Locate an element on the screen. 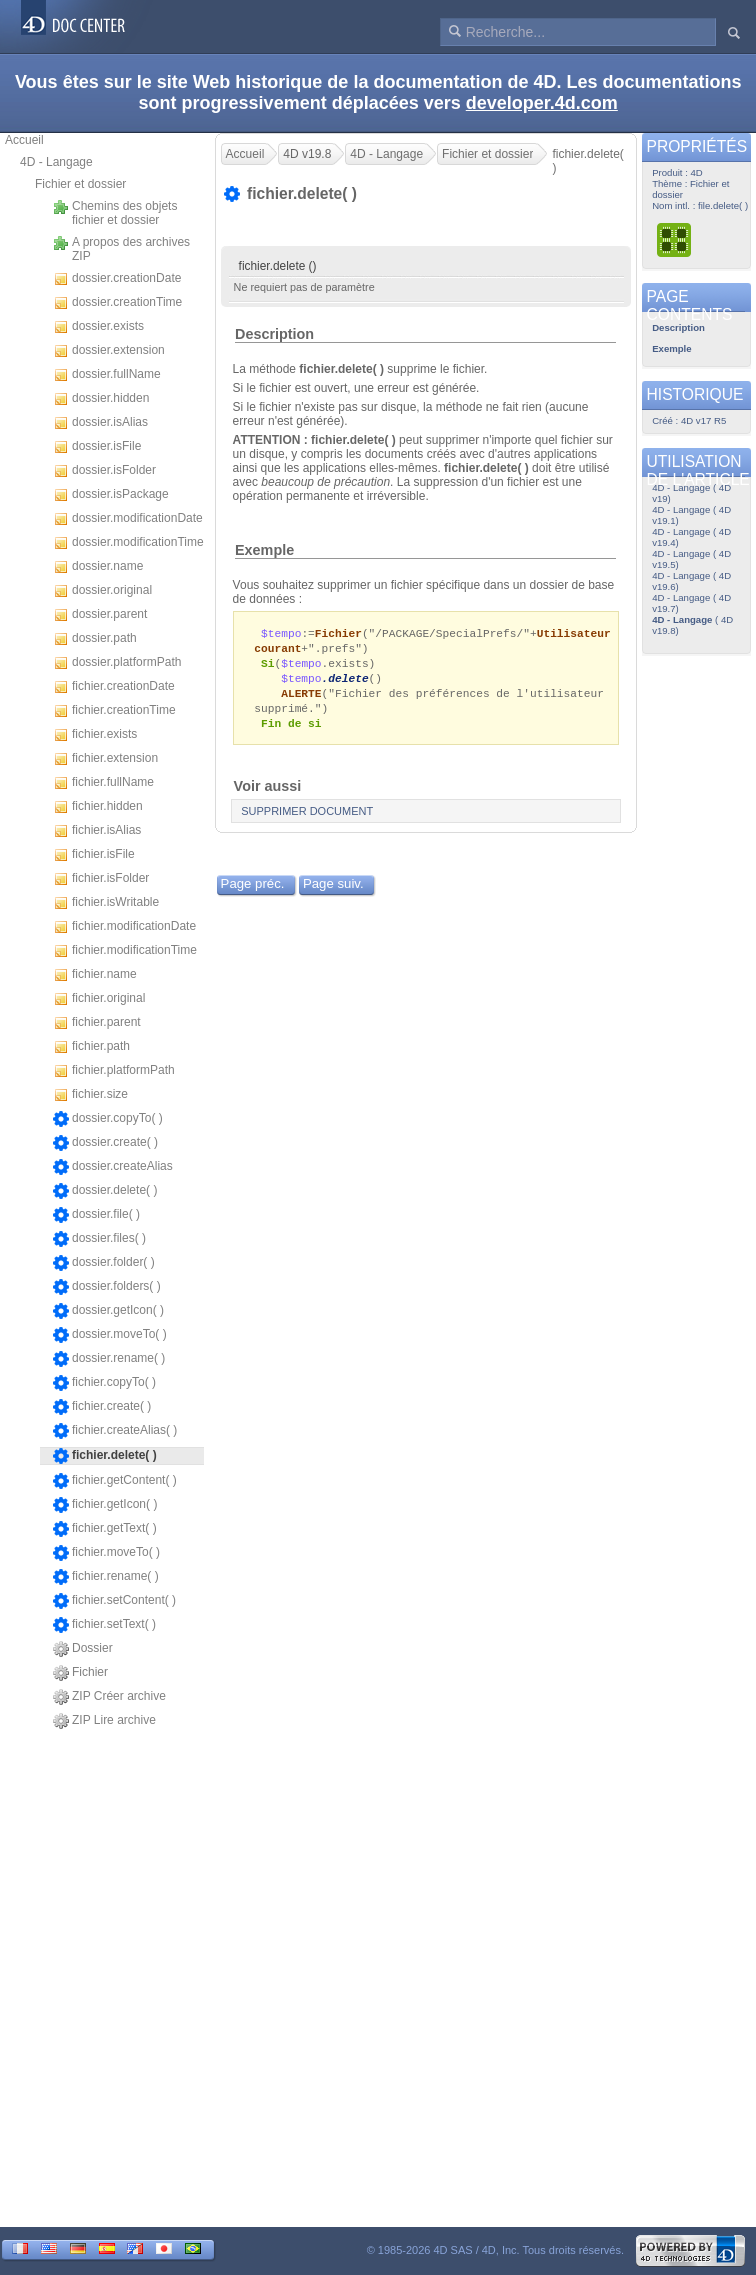 This screenshot has width=756, height=2275. Page suiv. is located at coordinates (333, 890).